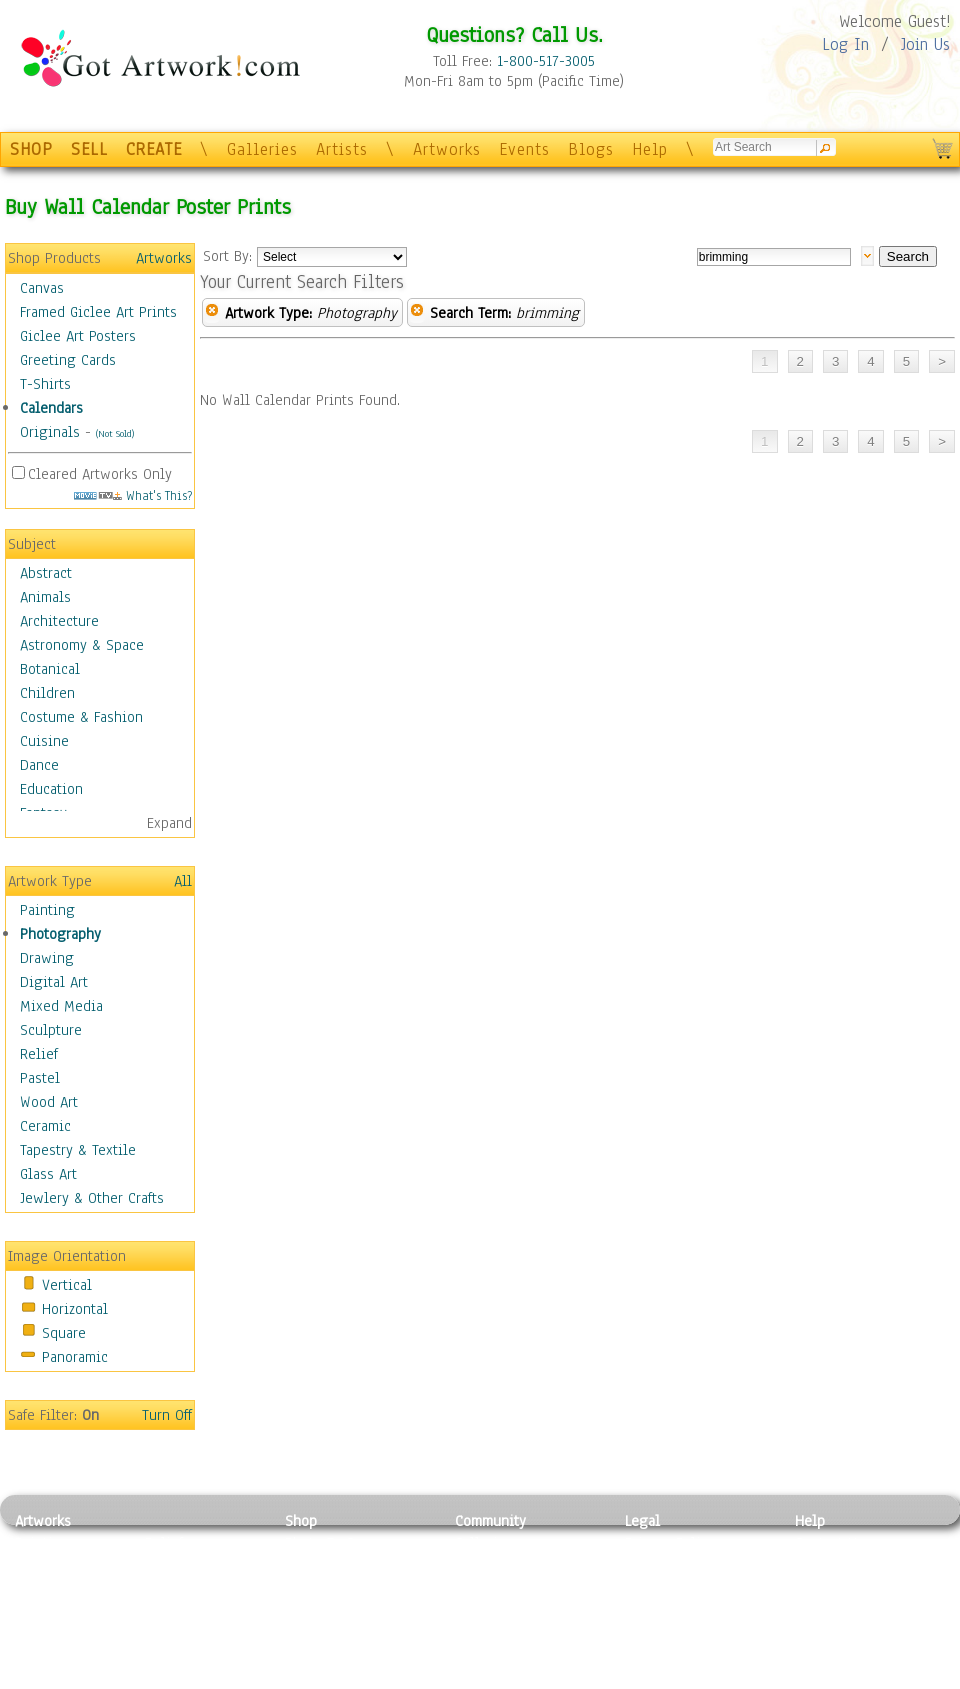 This screenshot has height=1689, width=960. I want to click on Privacy Policy, so click(670, 1543).